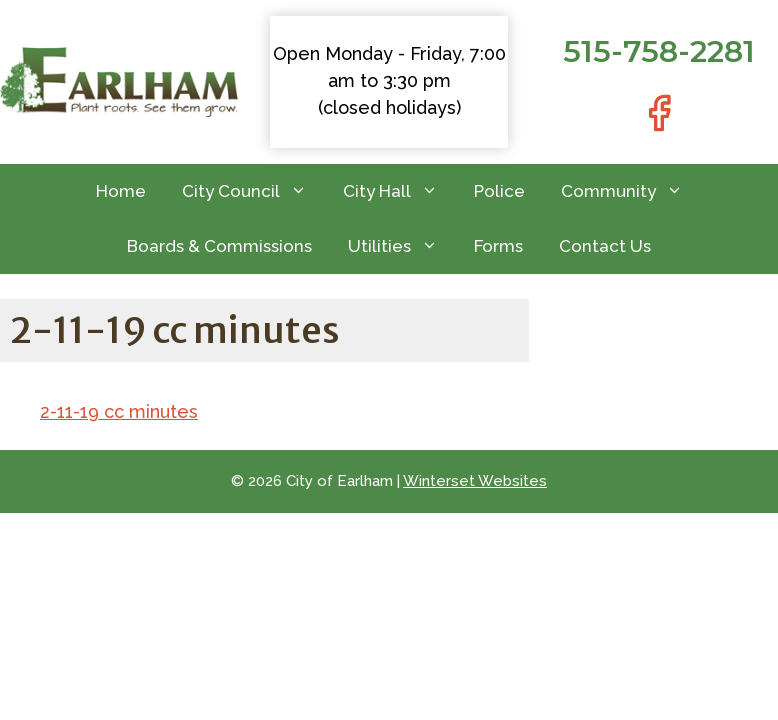 The height and width of the screenshot is (720, 778). Describe the element at coordinates (253, 191) in the screenshot. I see `City Council` at that location.